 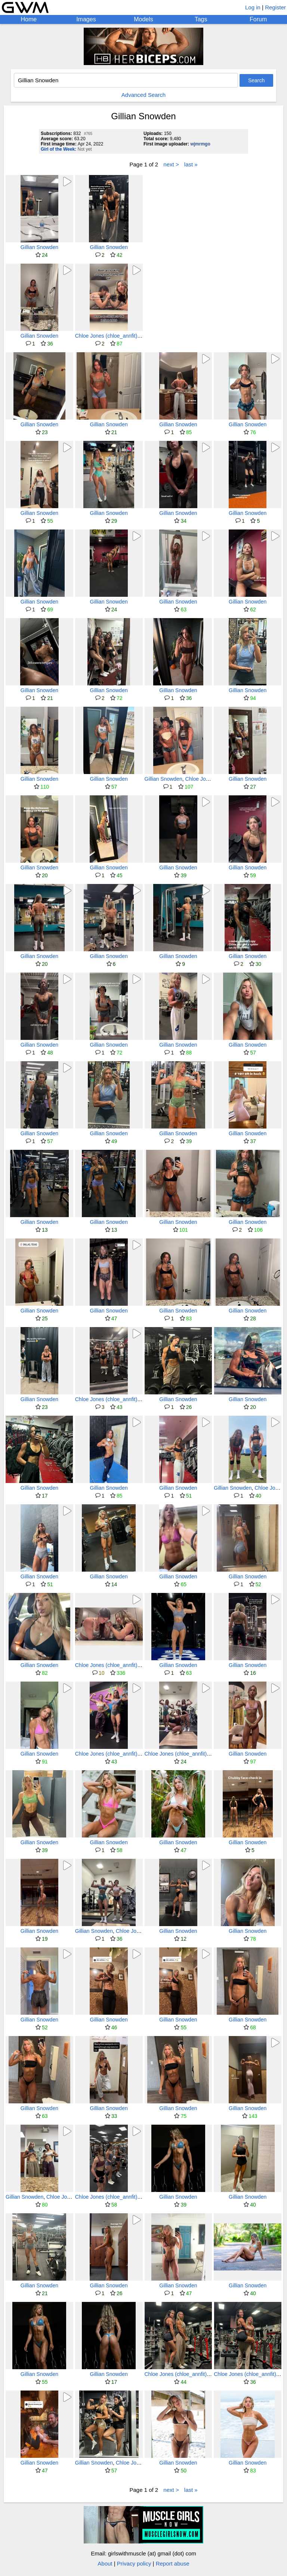 I want to click on Forum, so click(x=258, y=19).